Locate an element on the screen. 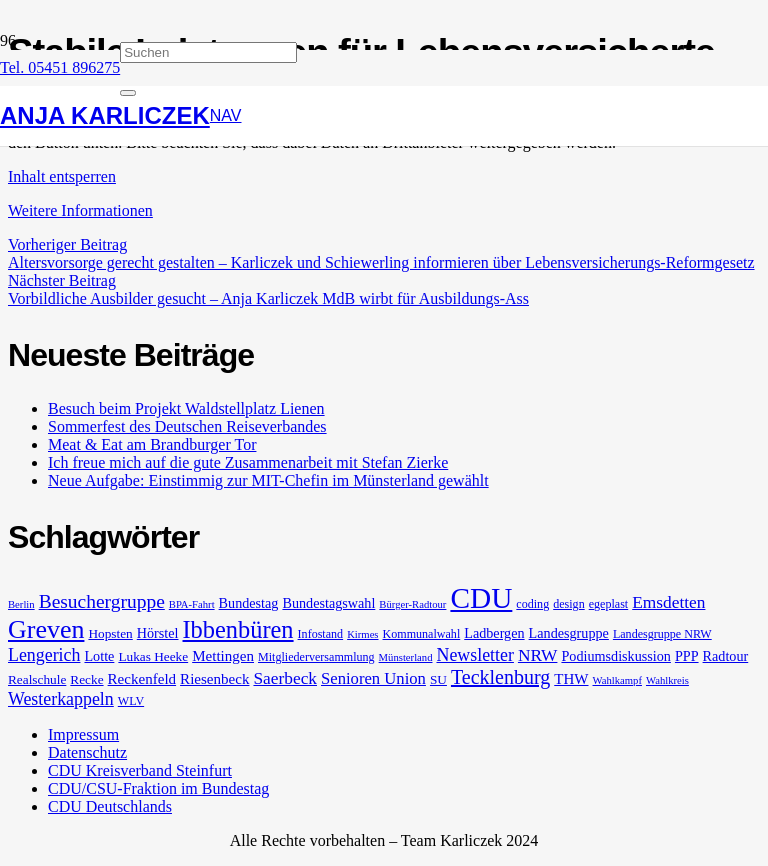 This screenshot has width=768, height=866. PPP [PPP (7 Einträge)] is located at coordinates (687, 656).